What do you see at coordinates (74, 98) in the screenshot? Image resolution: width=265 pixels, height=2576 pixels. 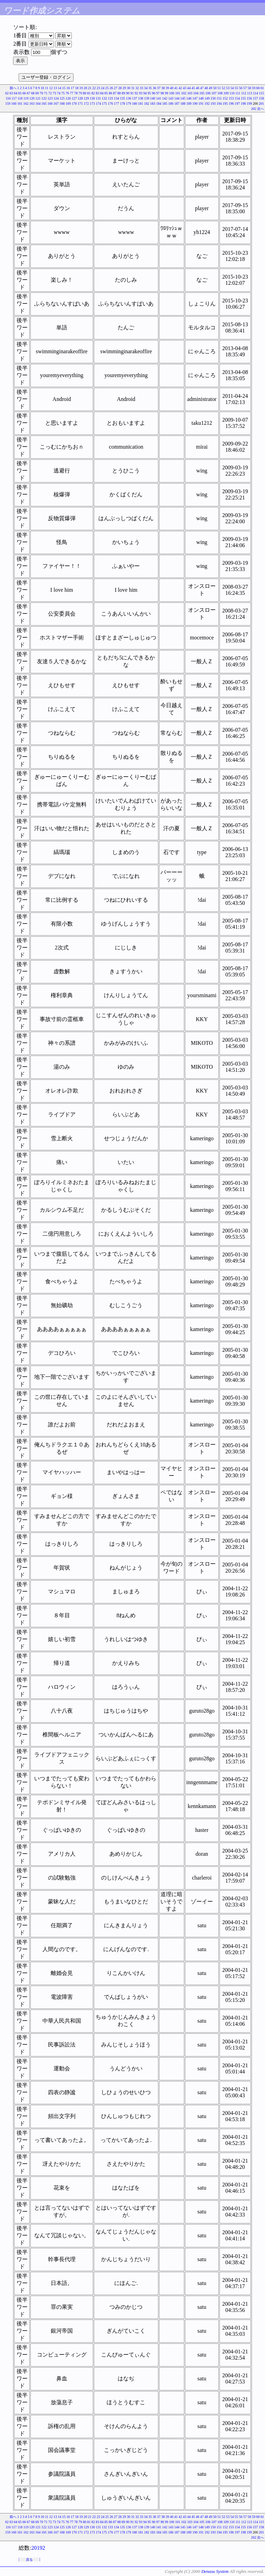 I see `127` at bounding box center [74, 98].